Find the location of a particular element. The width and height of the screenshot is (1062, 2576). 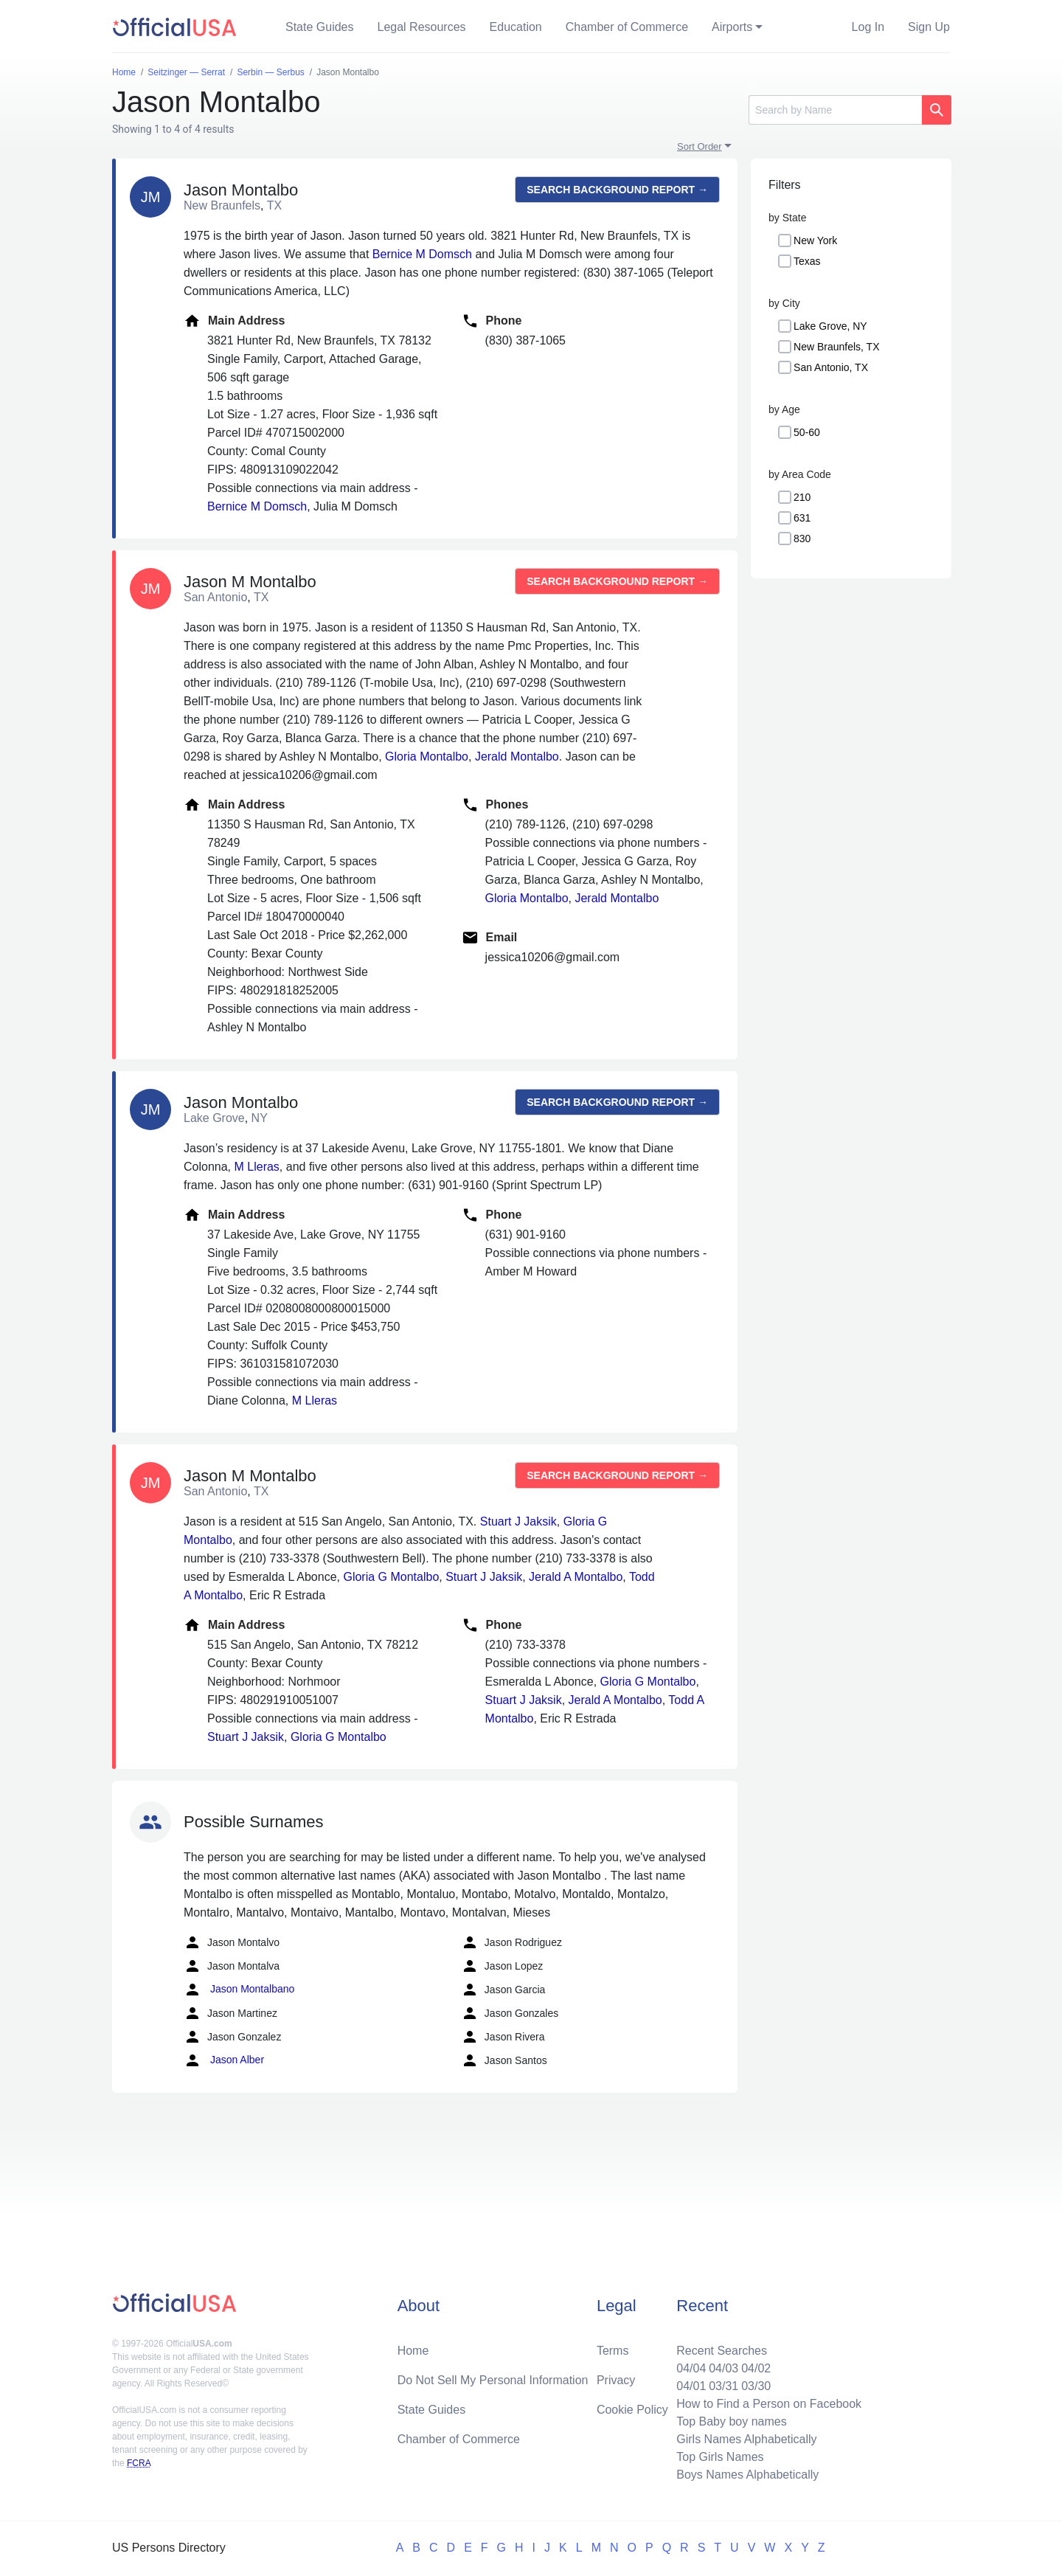

Privacy is located at coordinates (616, 2380).